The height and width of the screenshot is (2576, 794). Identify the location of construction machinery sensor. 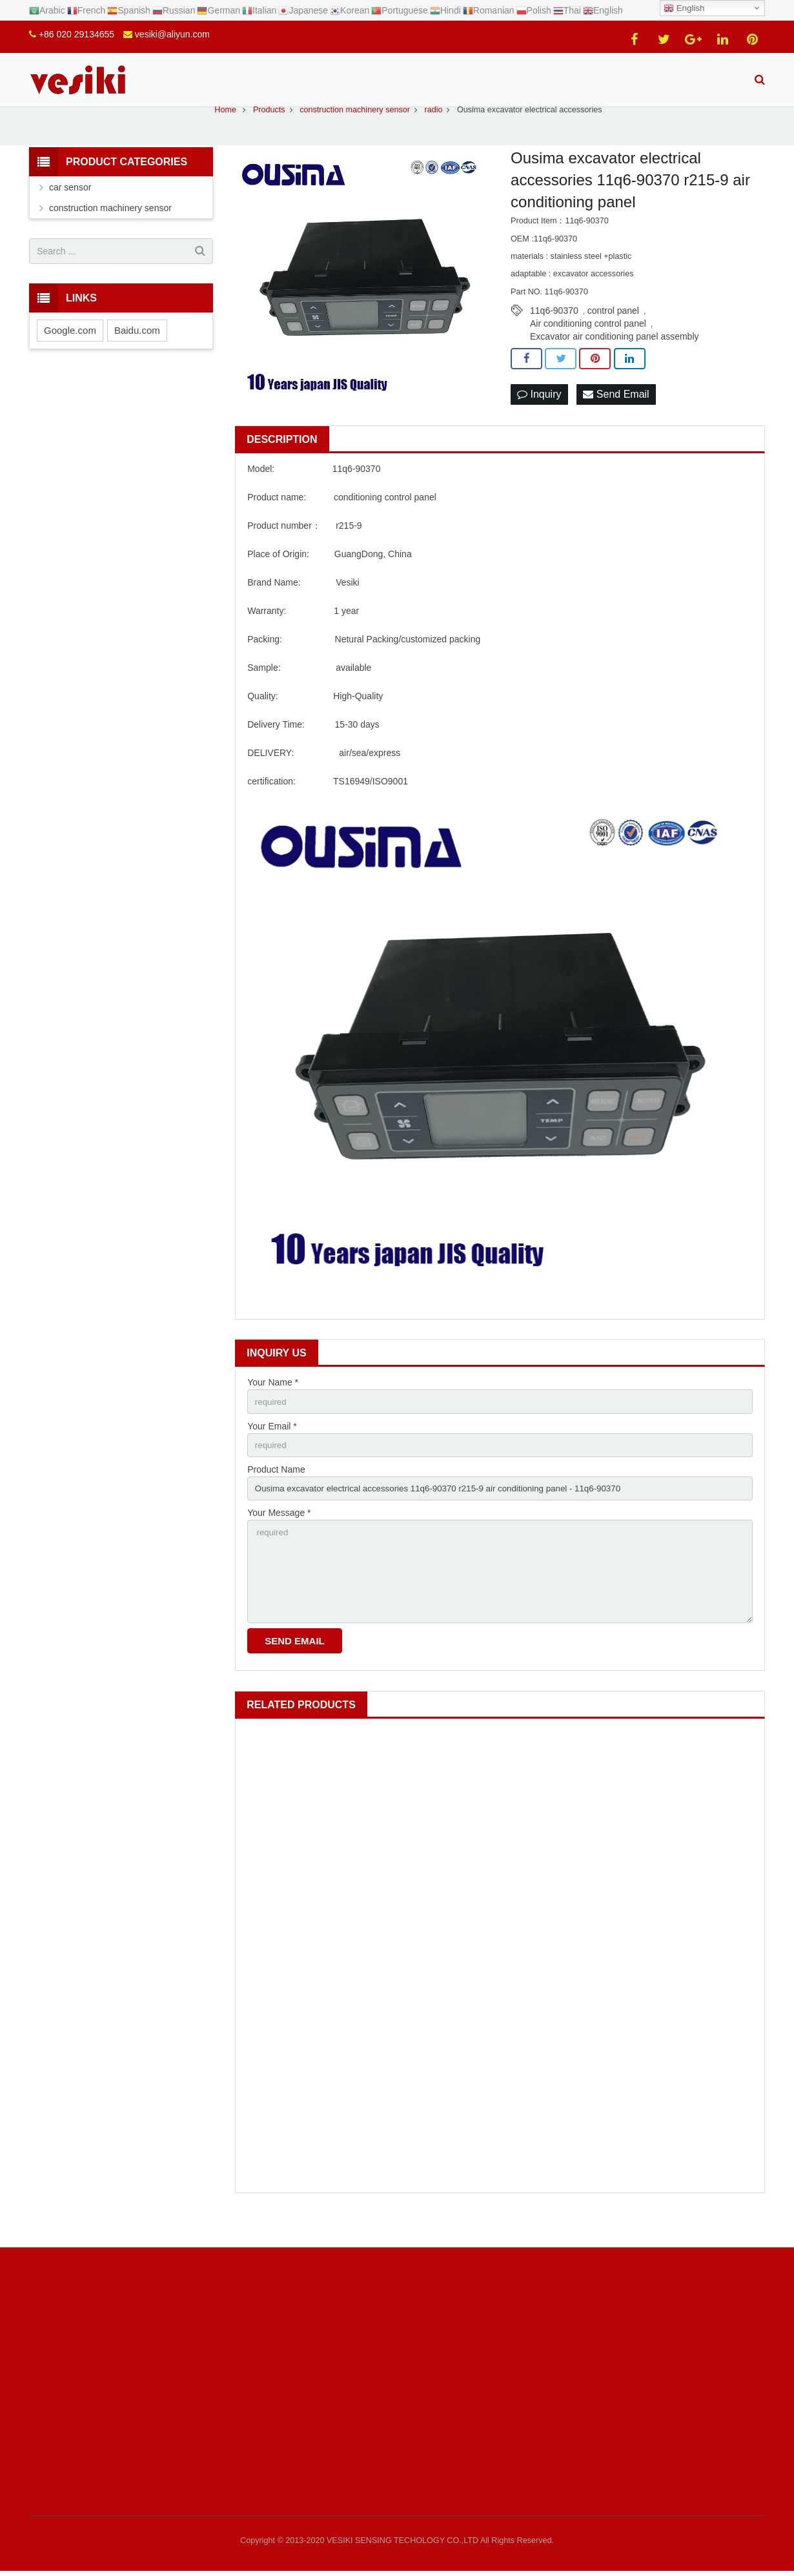
(110, 230).